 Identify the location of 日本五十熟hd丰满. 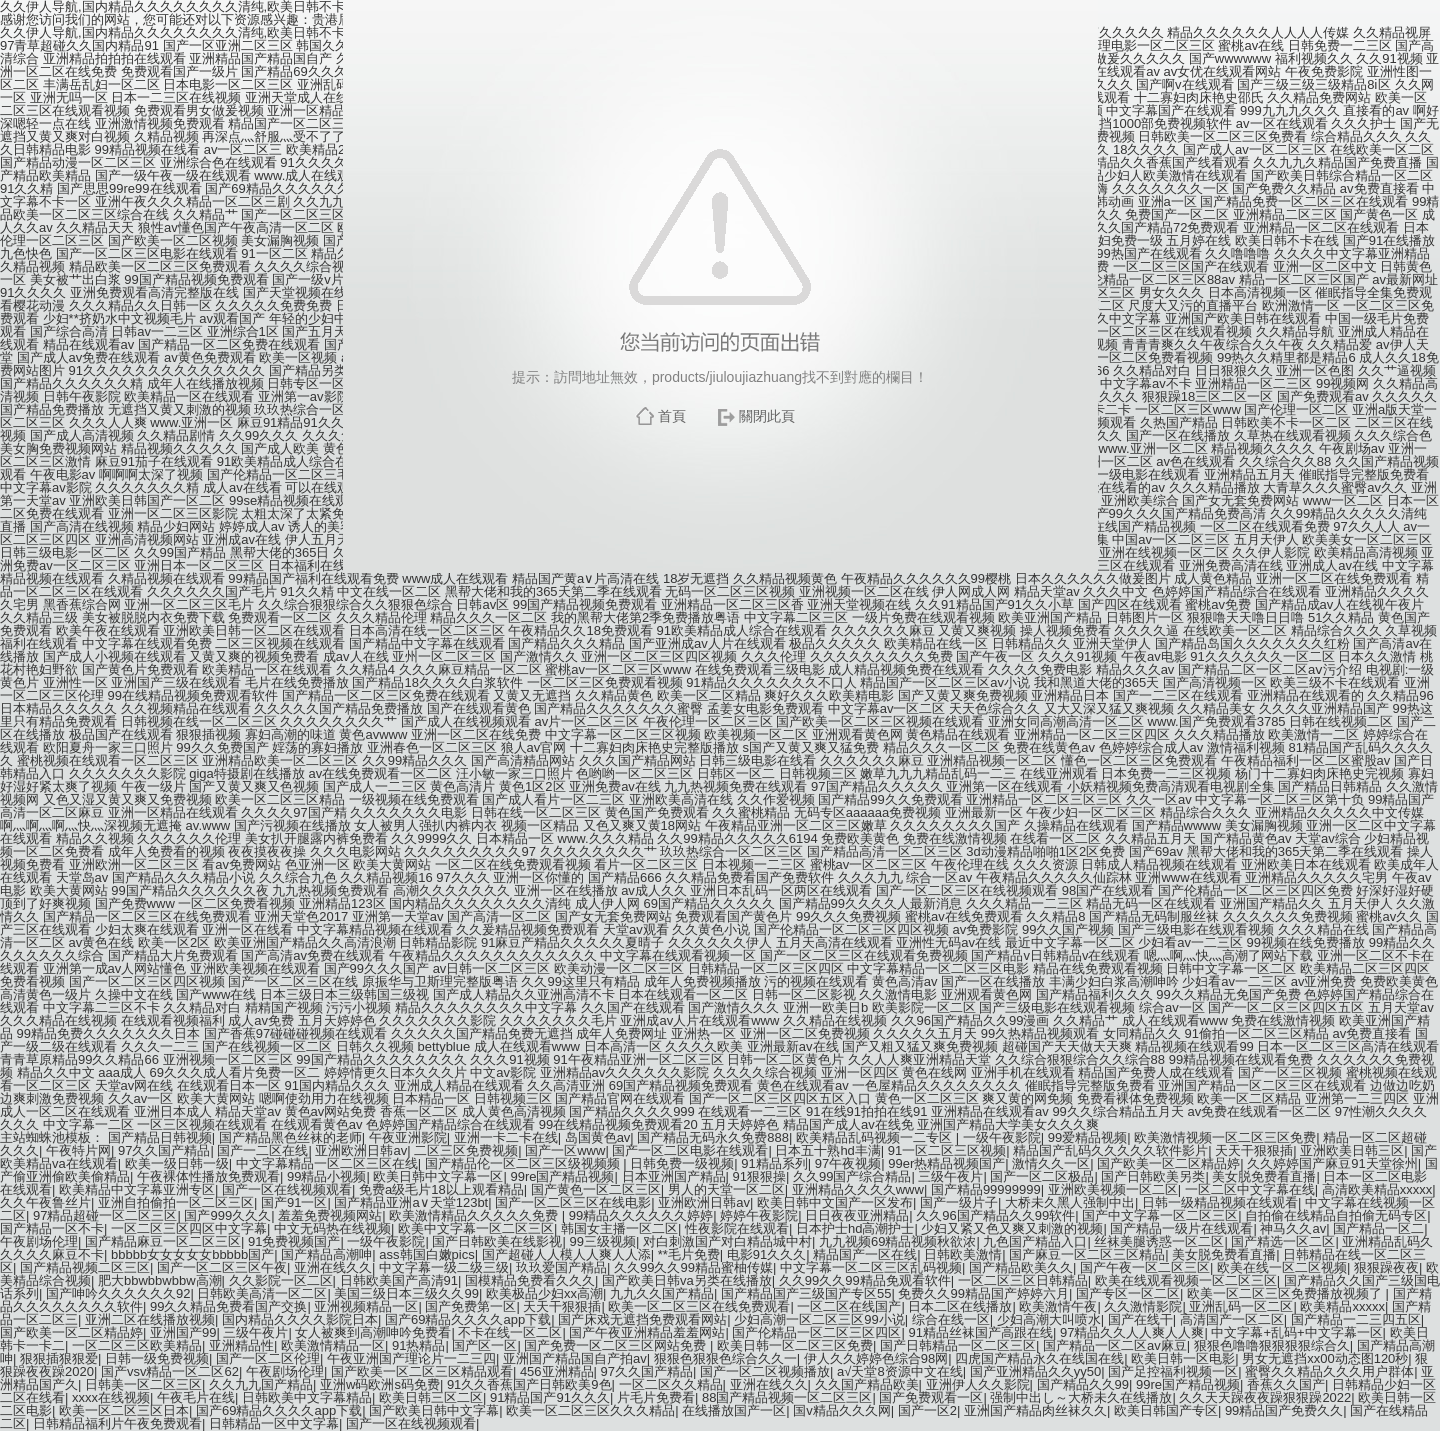
(827, 1150).